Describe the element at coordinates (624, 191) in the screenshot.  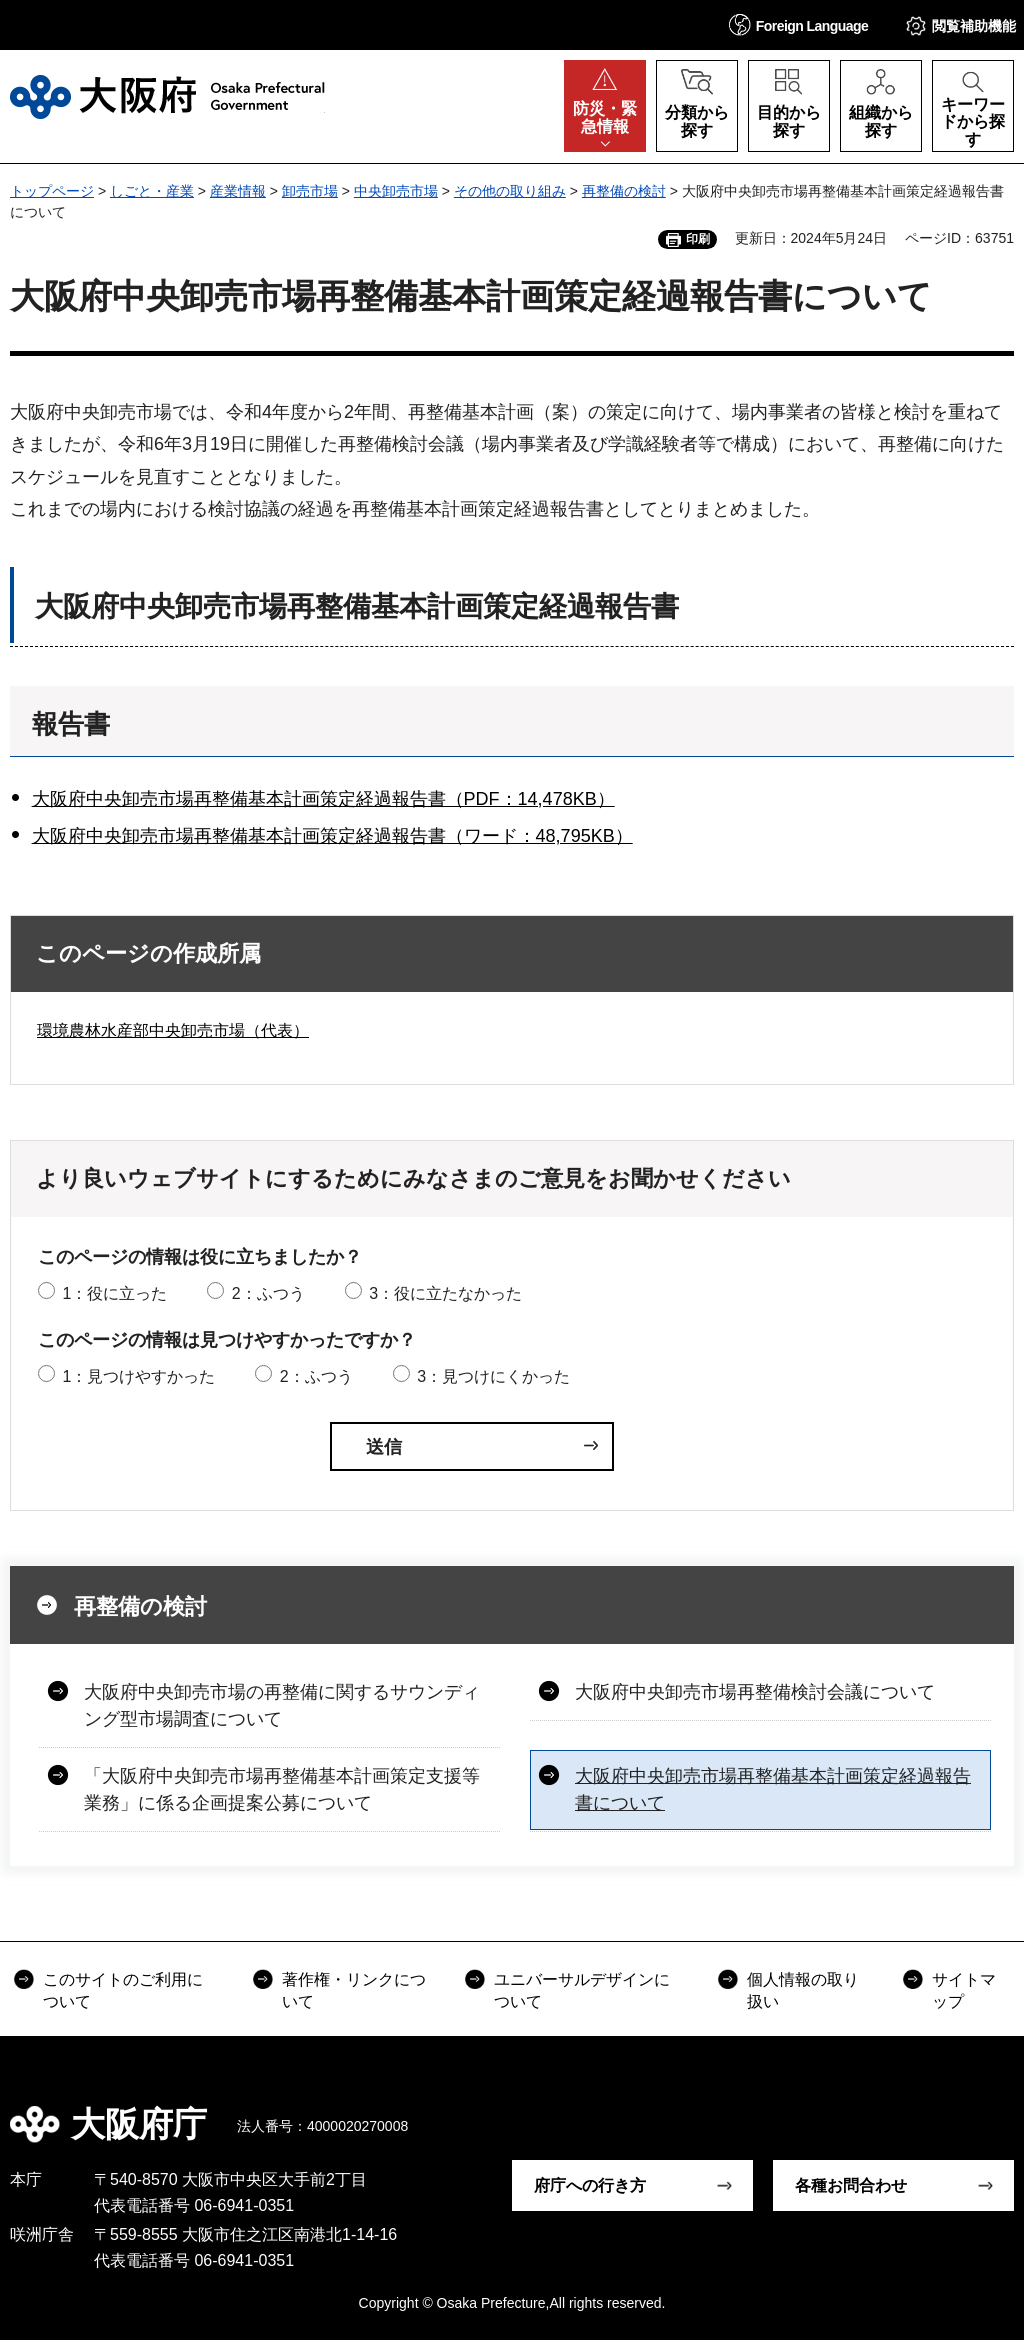
I see `再整備の検討` at that location.